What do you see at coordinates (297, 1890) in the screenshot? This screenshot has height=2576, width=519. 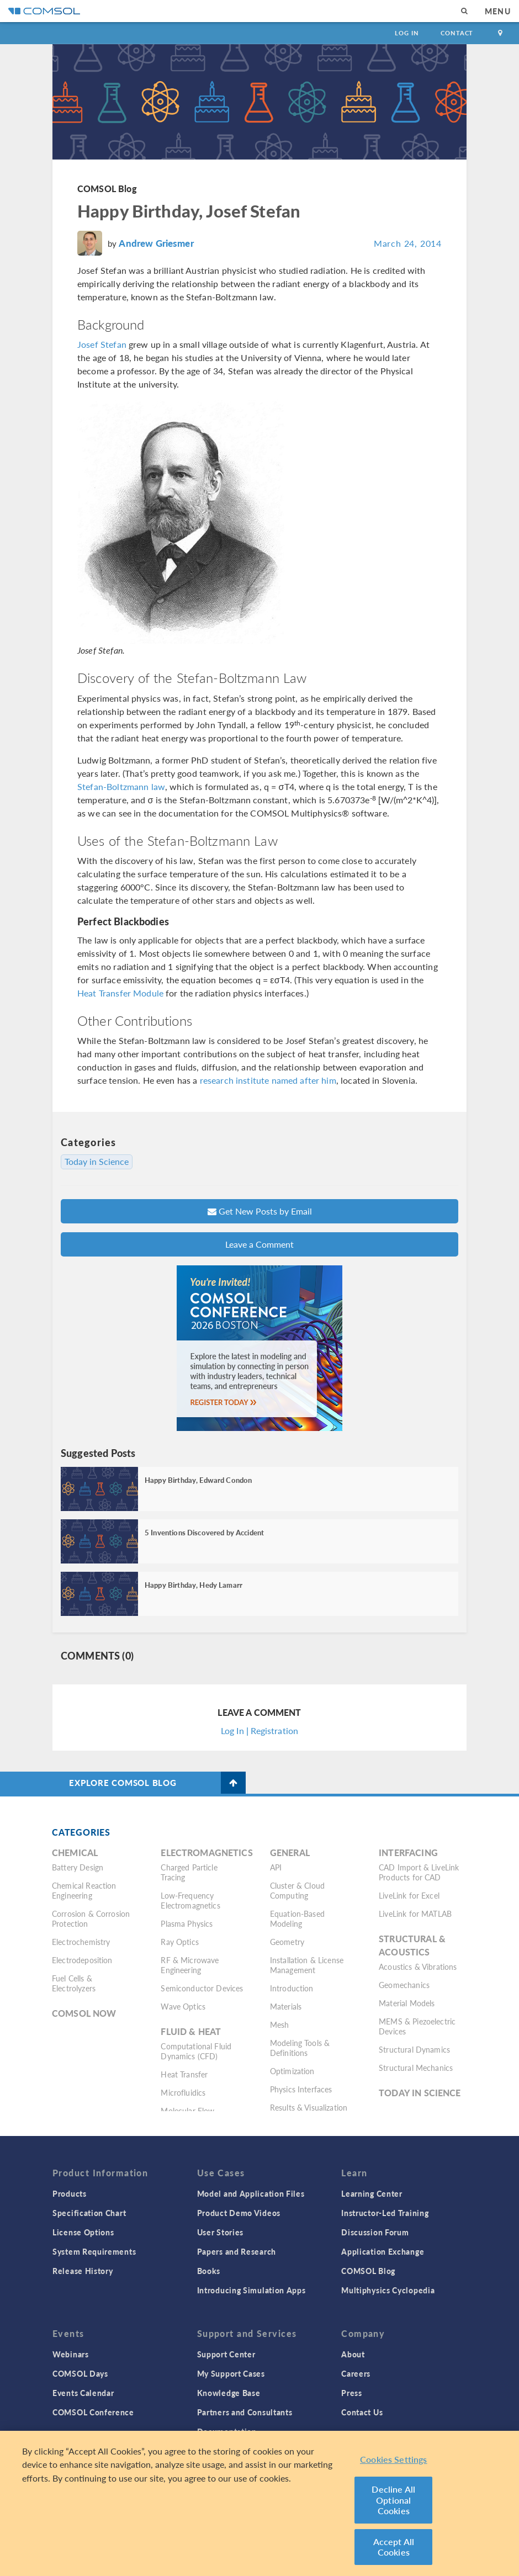 I see `Cluster & Cloud Computing` at bounding box center [297, 1890].